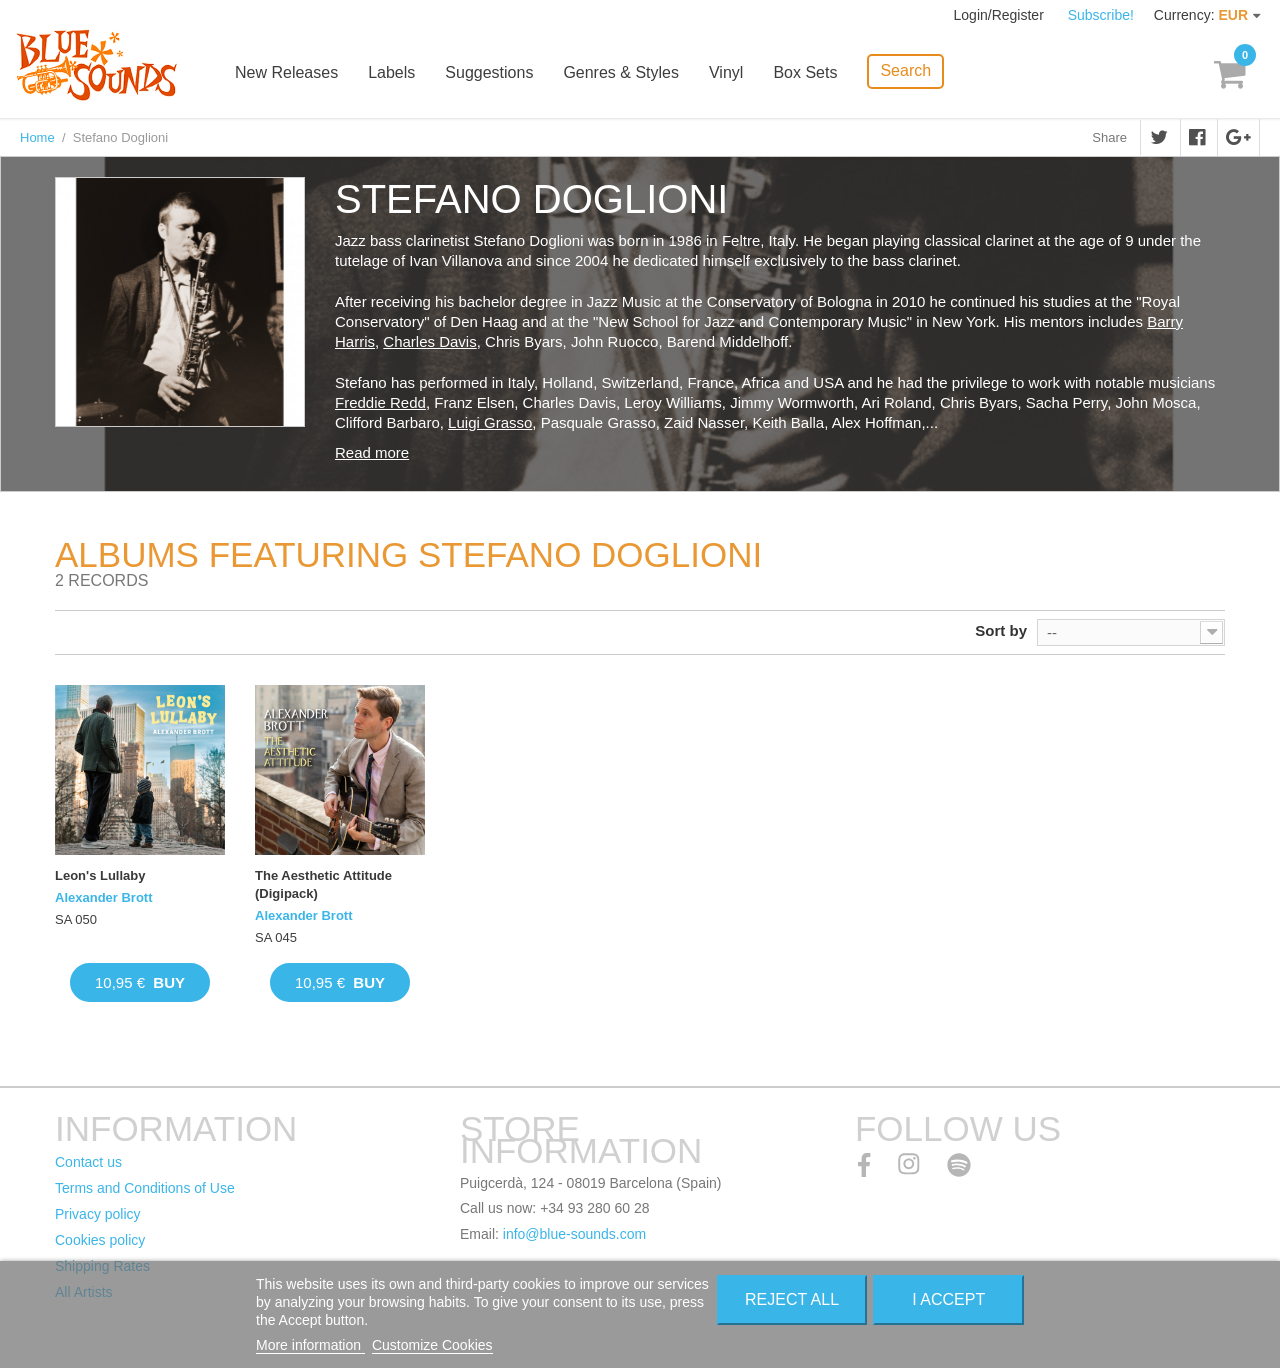 This screenshot has width=1280, height=1368. What do you see at coordinates (574, 1234) in the screenshot?
I see `info@blue-sounds.com` at bounding box center [574, 1234].